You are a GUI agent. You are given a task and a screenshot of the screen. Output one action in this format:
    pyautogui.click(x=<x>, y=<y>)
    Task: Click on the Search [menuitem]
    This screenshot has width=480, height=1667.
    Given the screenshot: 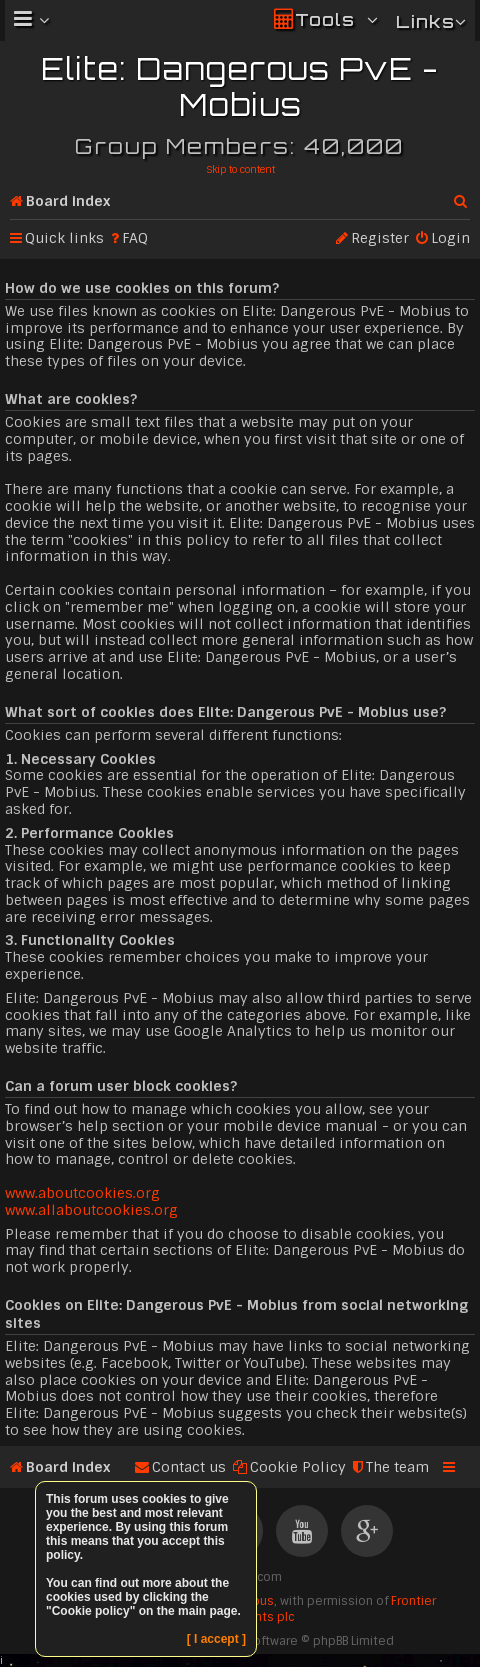 What is the action you would take?
    pyautogui.click(x=462, y=197)
    